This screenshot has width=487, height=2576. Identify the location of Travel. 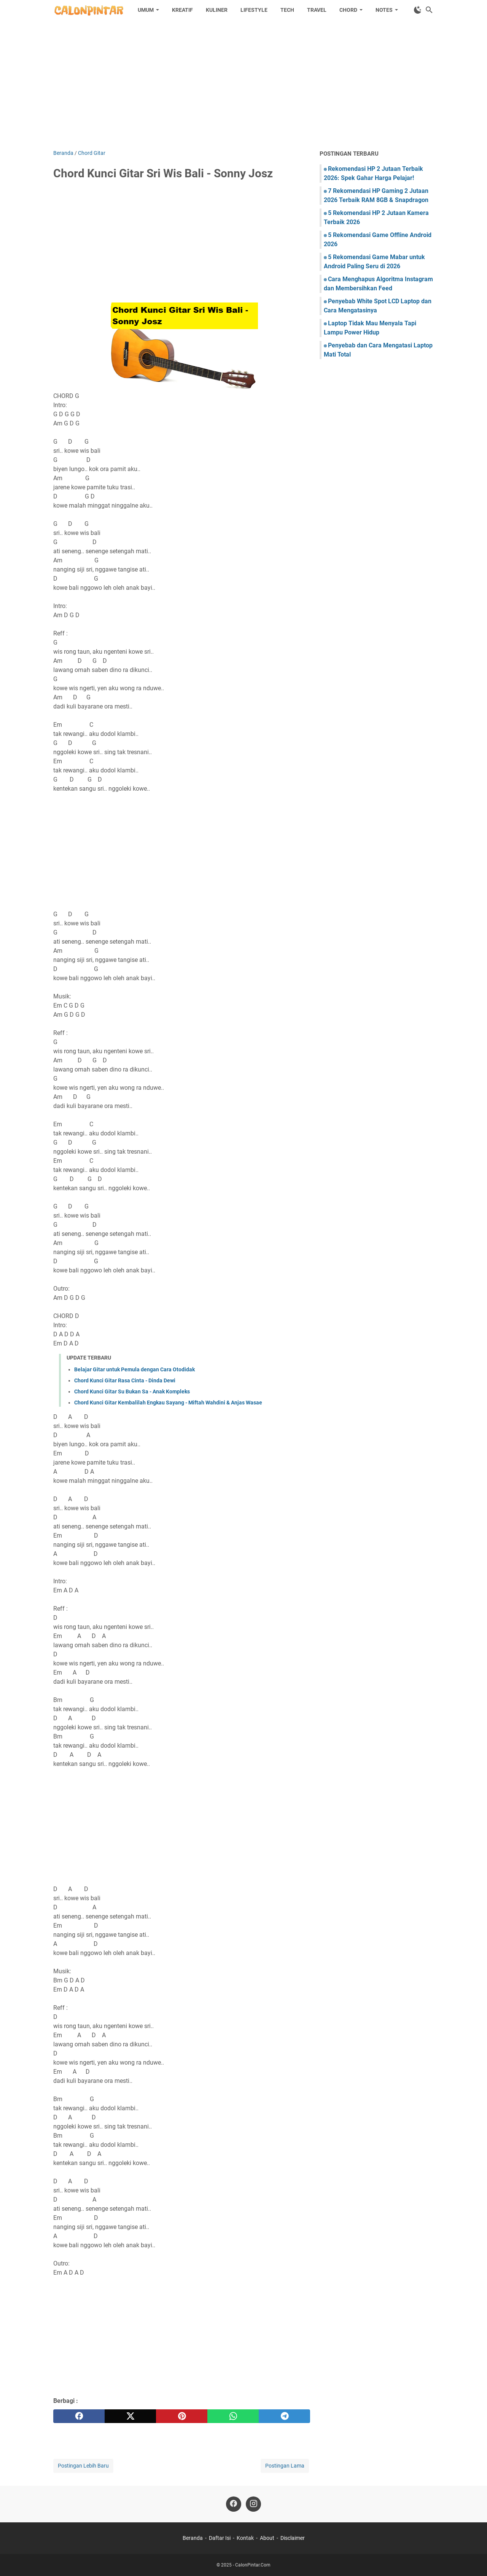
(316, 10).